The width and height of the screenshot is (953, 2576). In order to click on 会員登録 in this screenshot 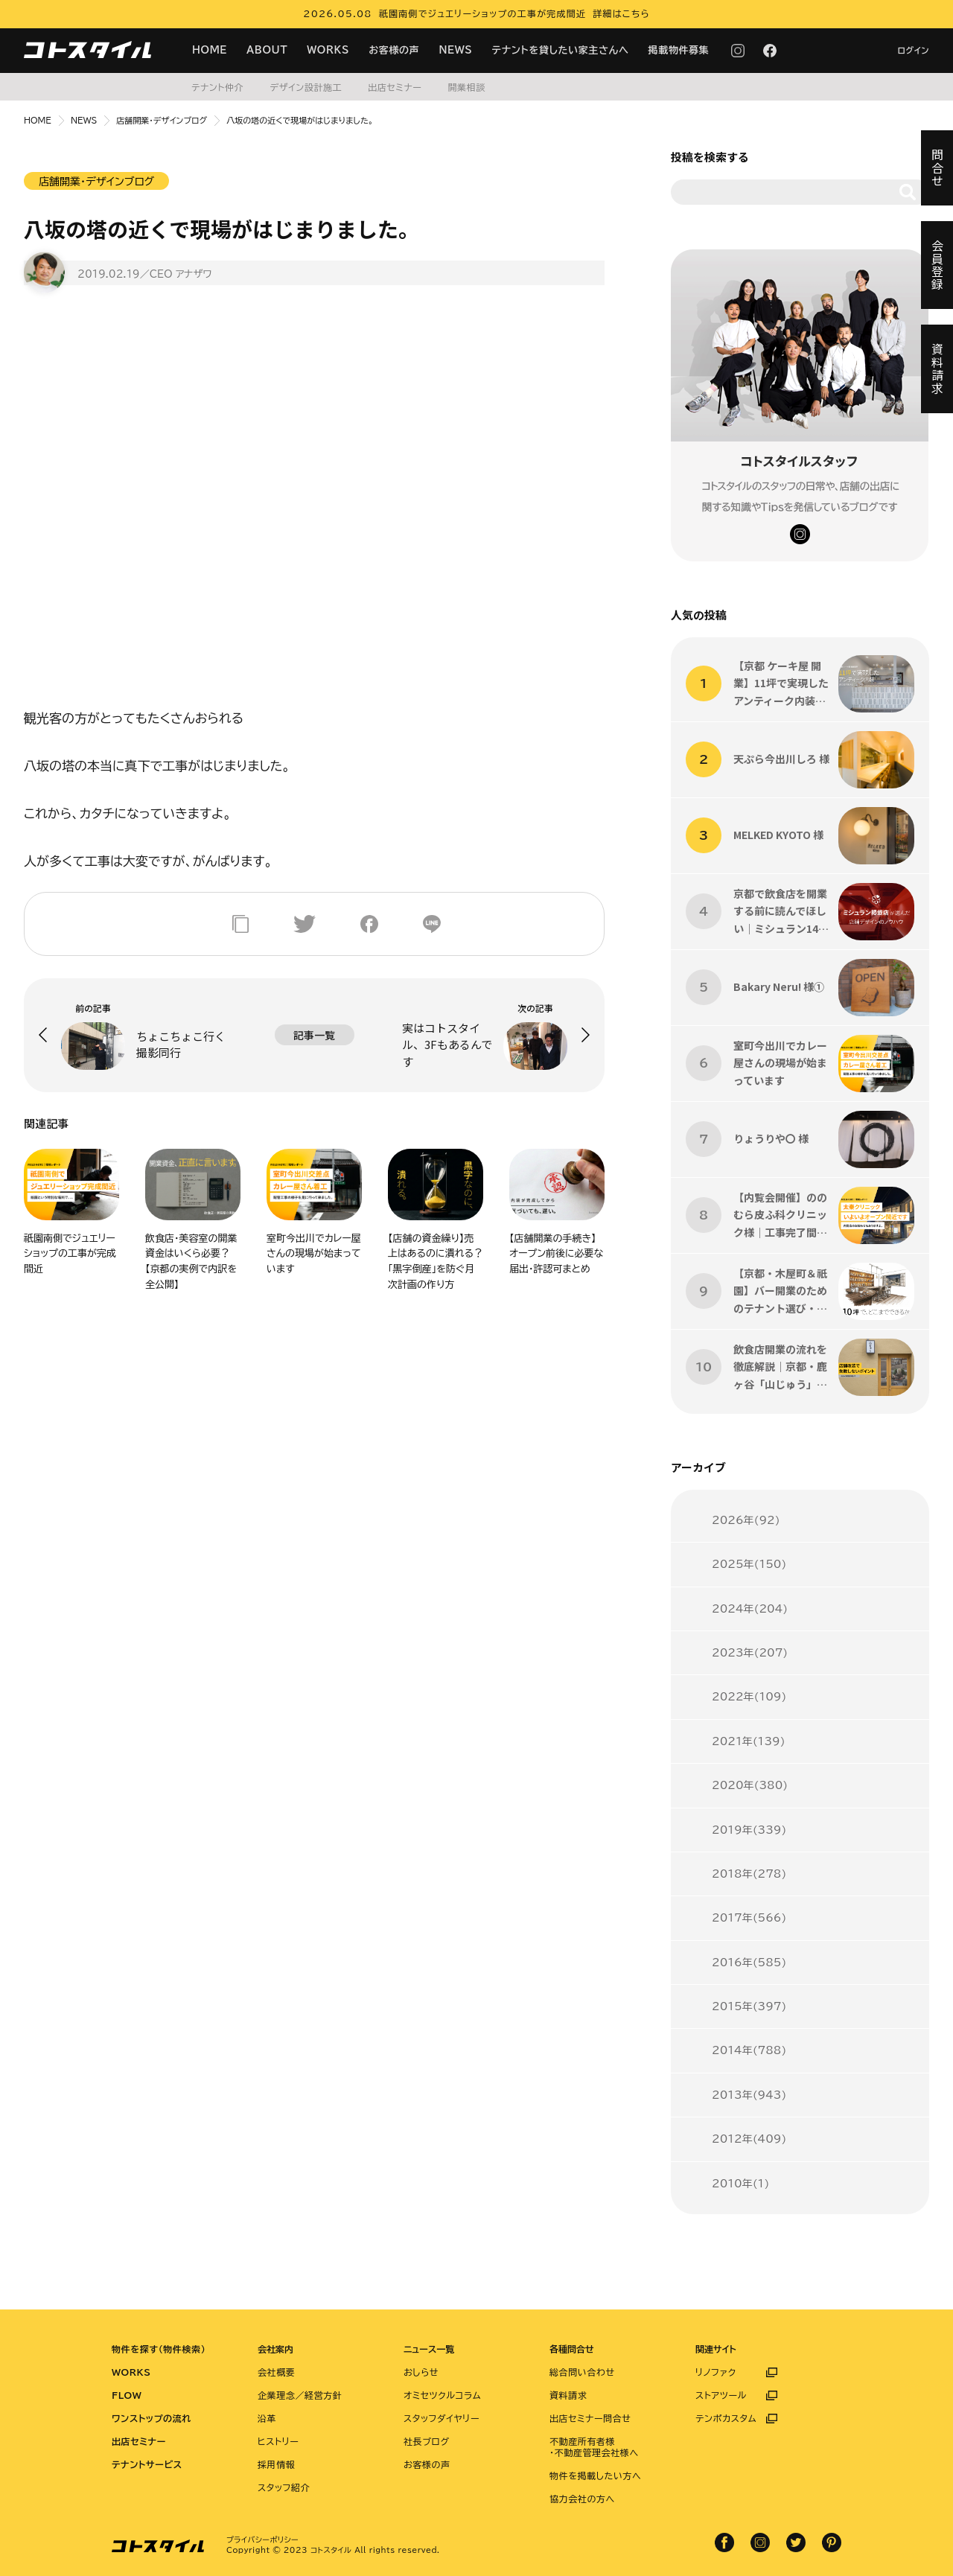, I will do `click(937, 265)`.